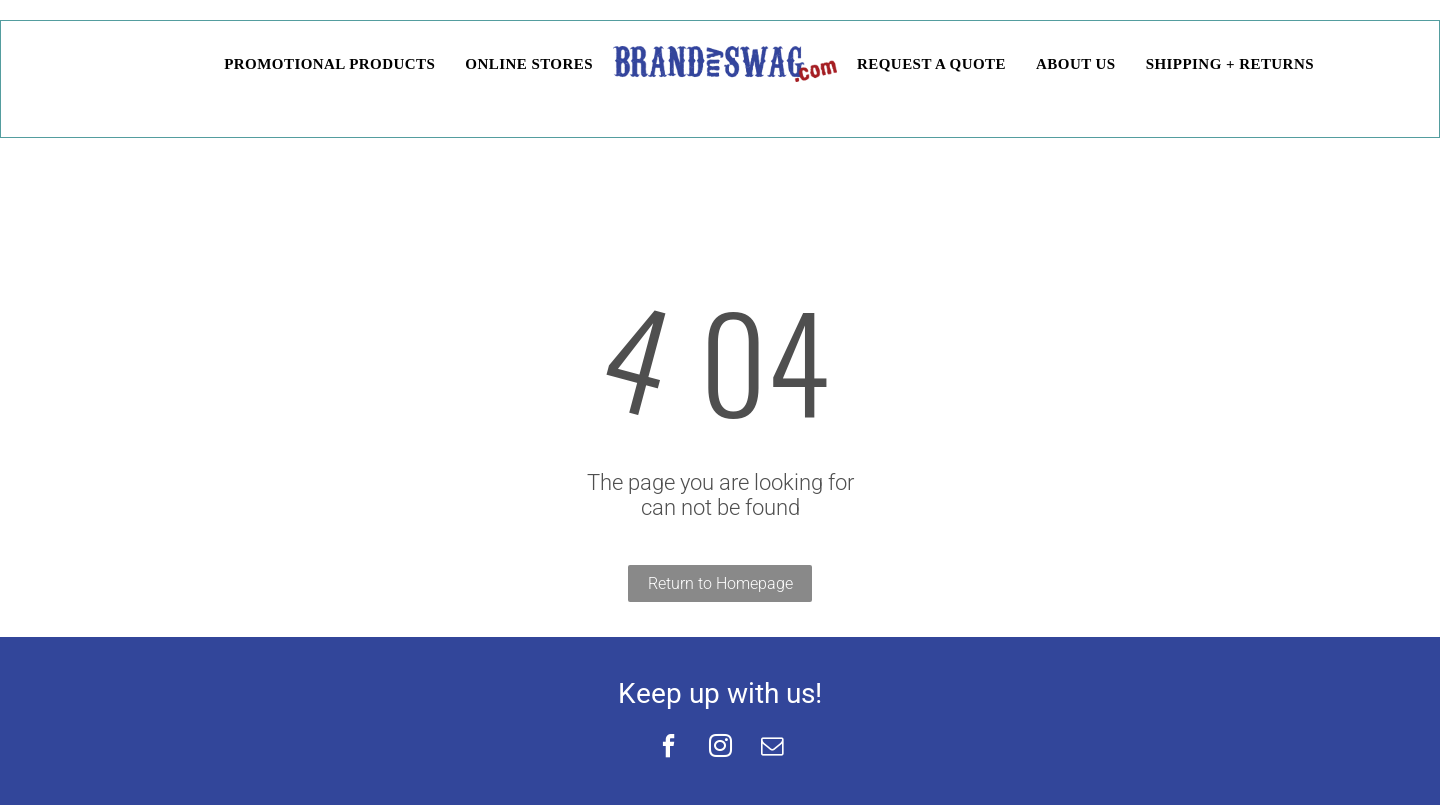  Describe the element at coordinates (720, 583) in the screenshot. I see `Return to Homepage` at that location.